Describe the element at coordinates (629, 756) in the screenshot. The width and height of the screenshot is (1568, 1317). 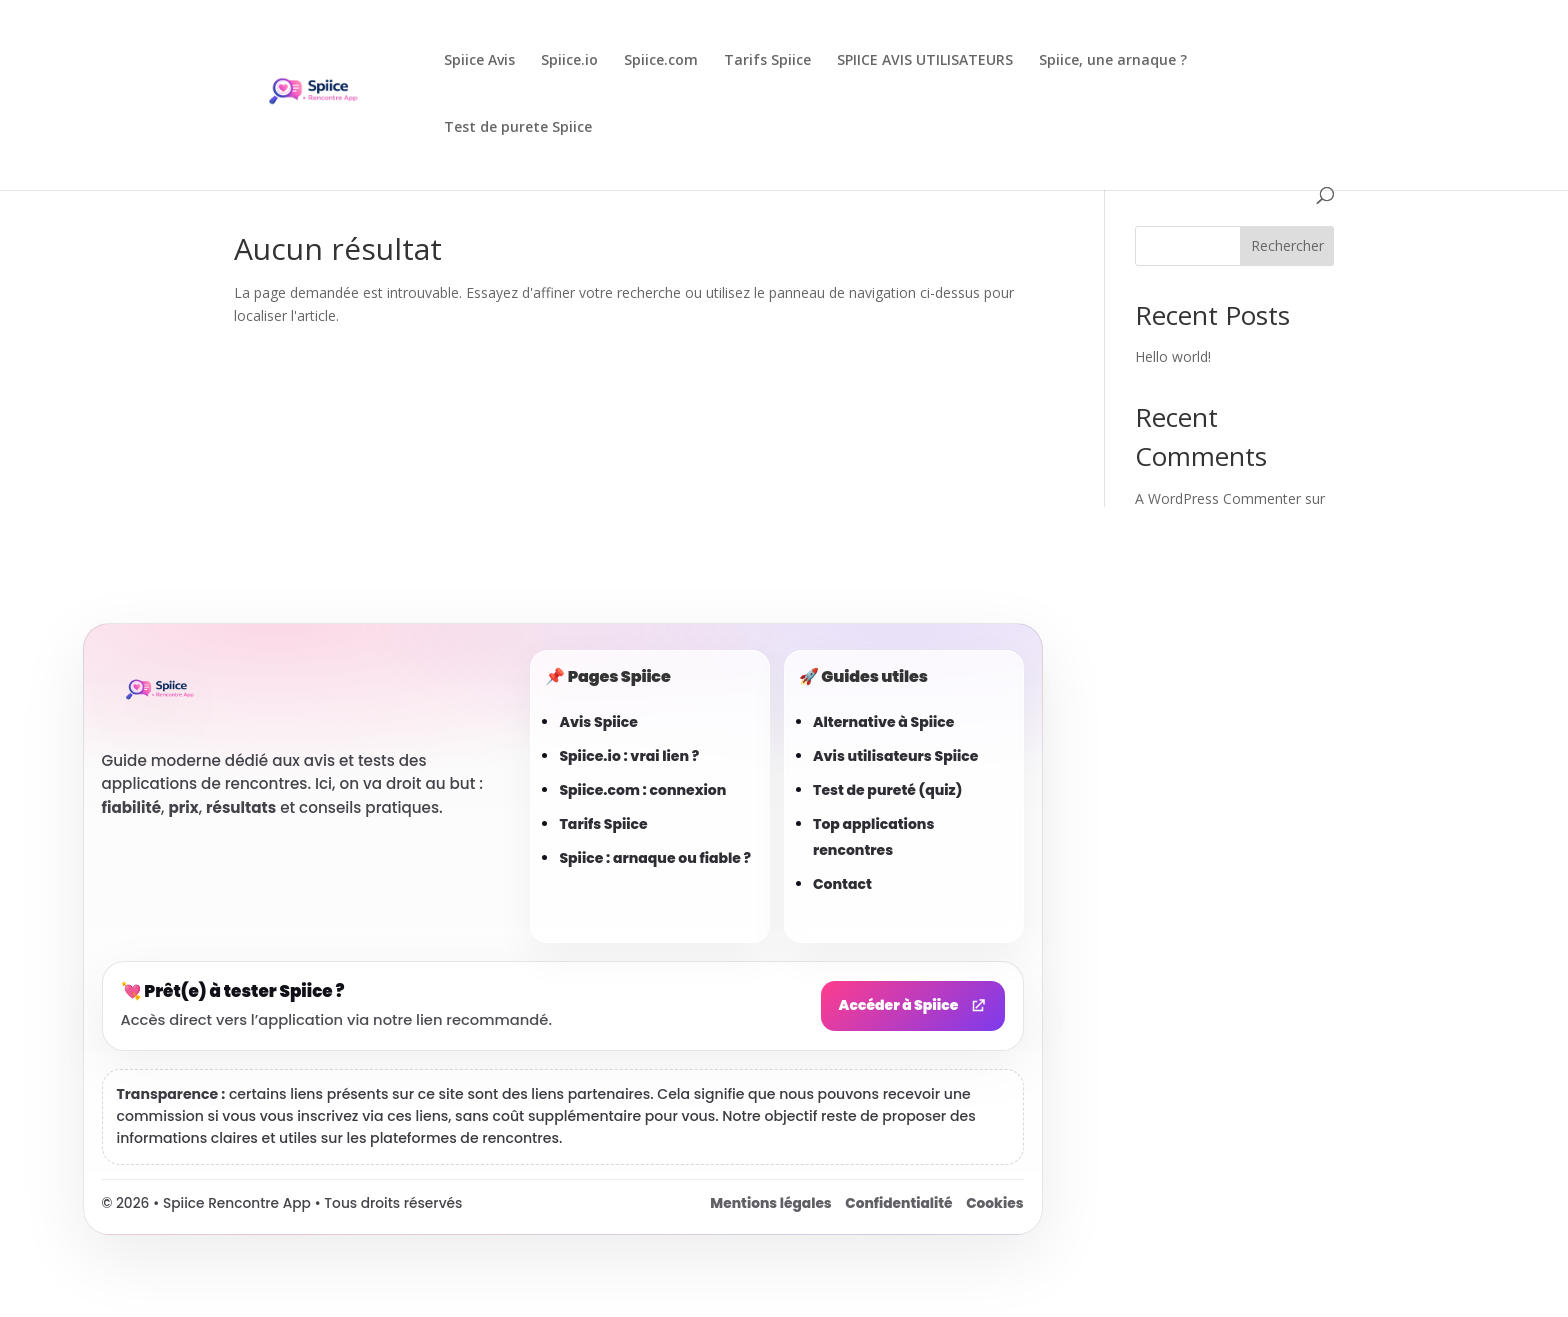
I see `Spiice.io : vrai lien ?` at that location.